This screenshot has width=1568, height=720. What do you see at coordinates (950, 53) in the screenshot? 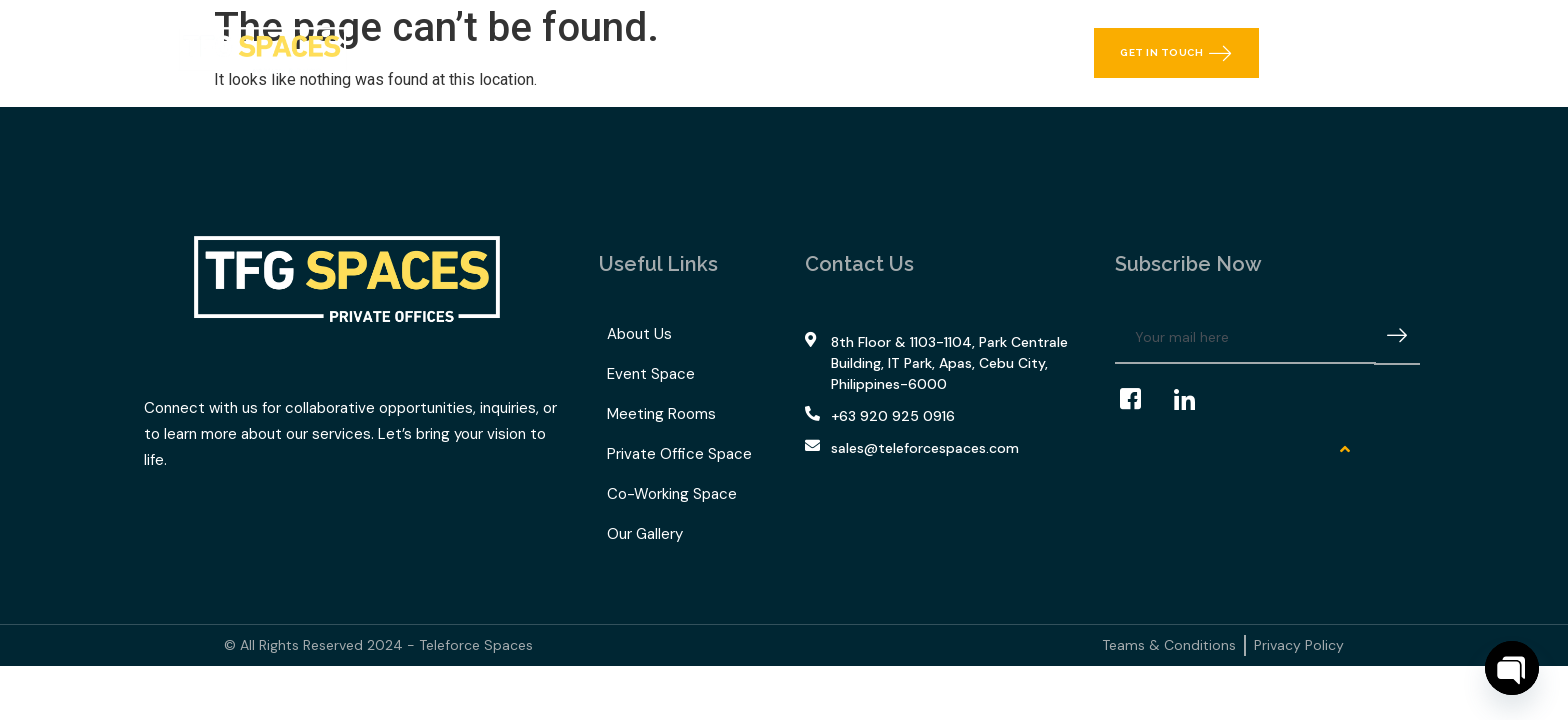
I see `Contact Us` at bounding box center [950, 53].